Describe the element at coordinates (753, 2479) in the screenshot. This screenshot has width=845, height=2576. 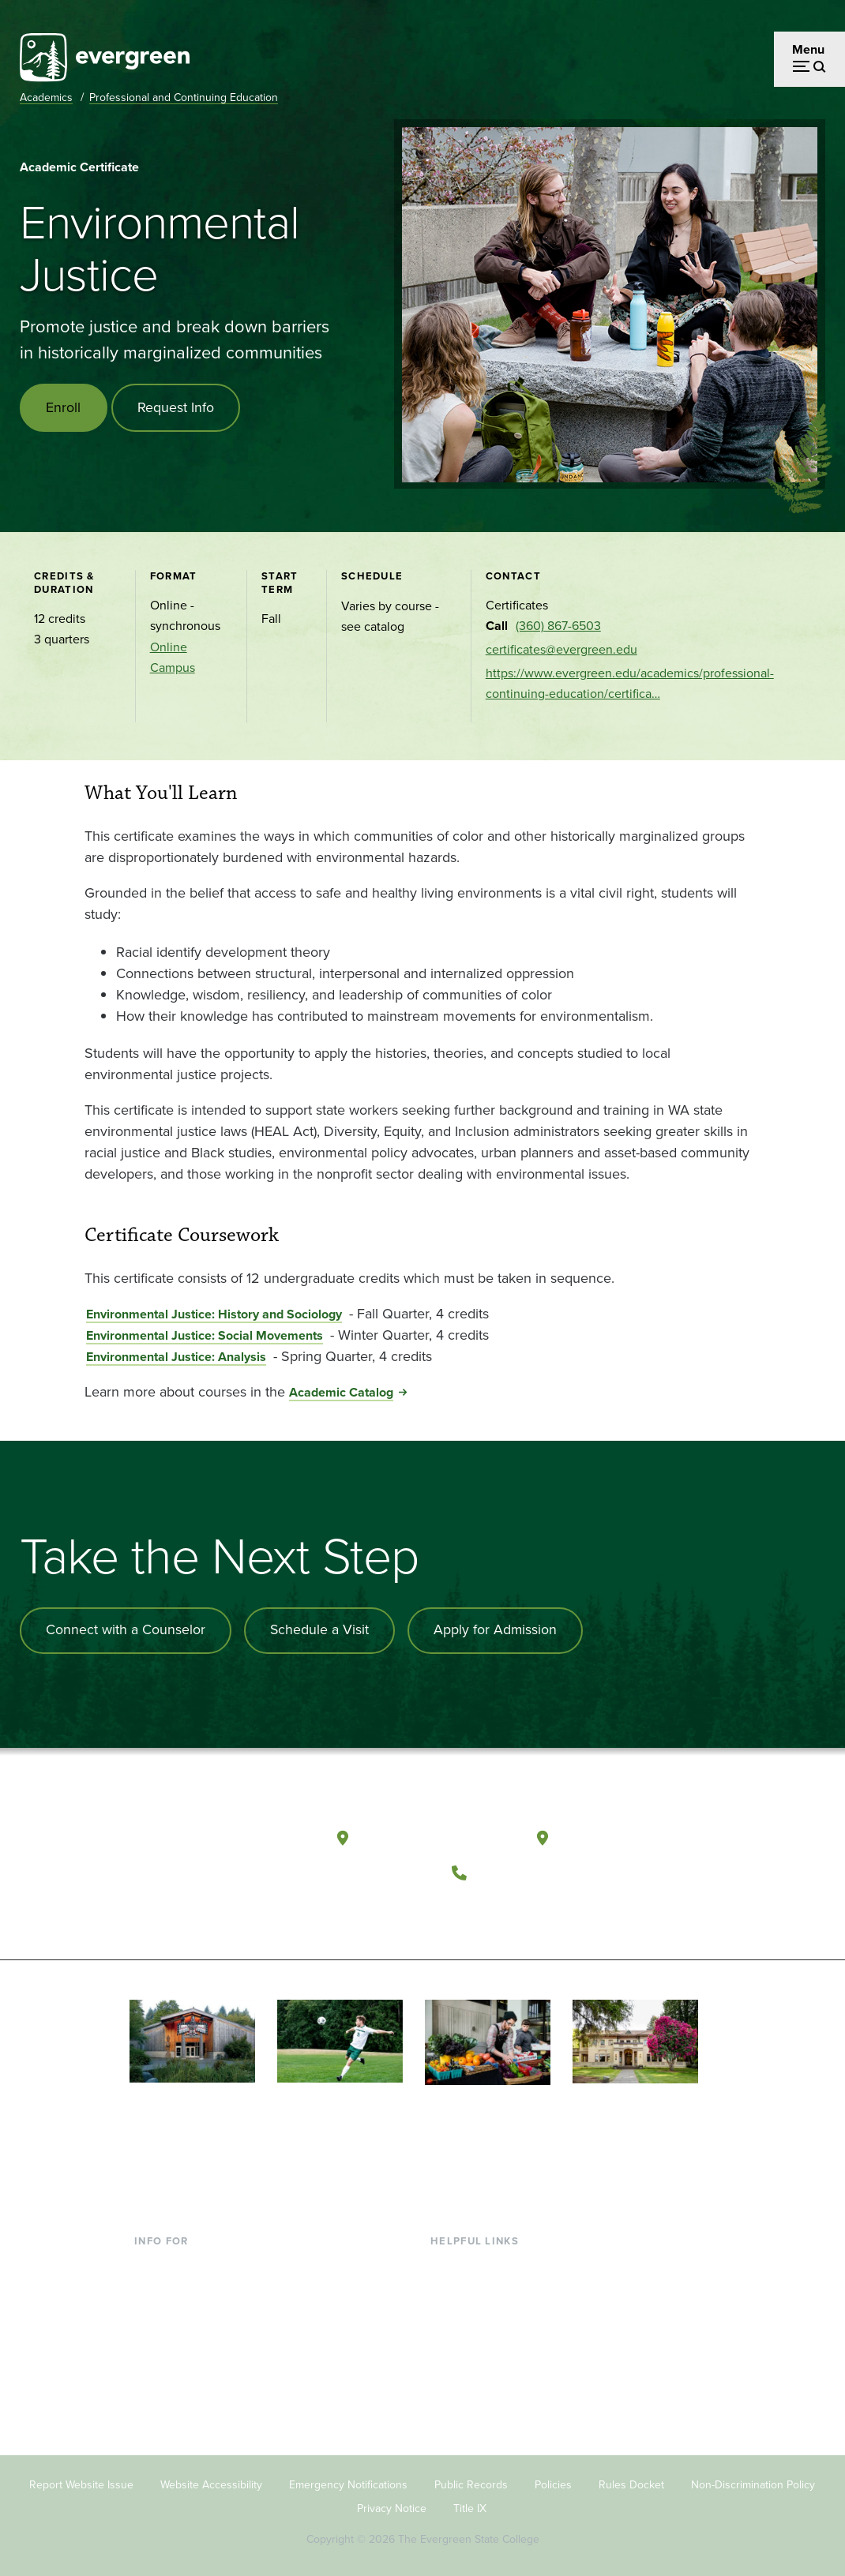
I see `Non-Discrimination Policy [Footer - Non-Discrimination Policy]` at that location.